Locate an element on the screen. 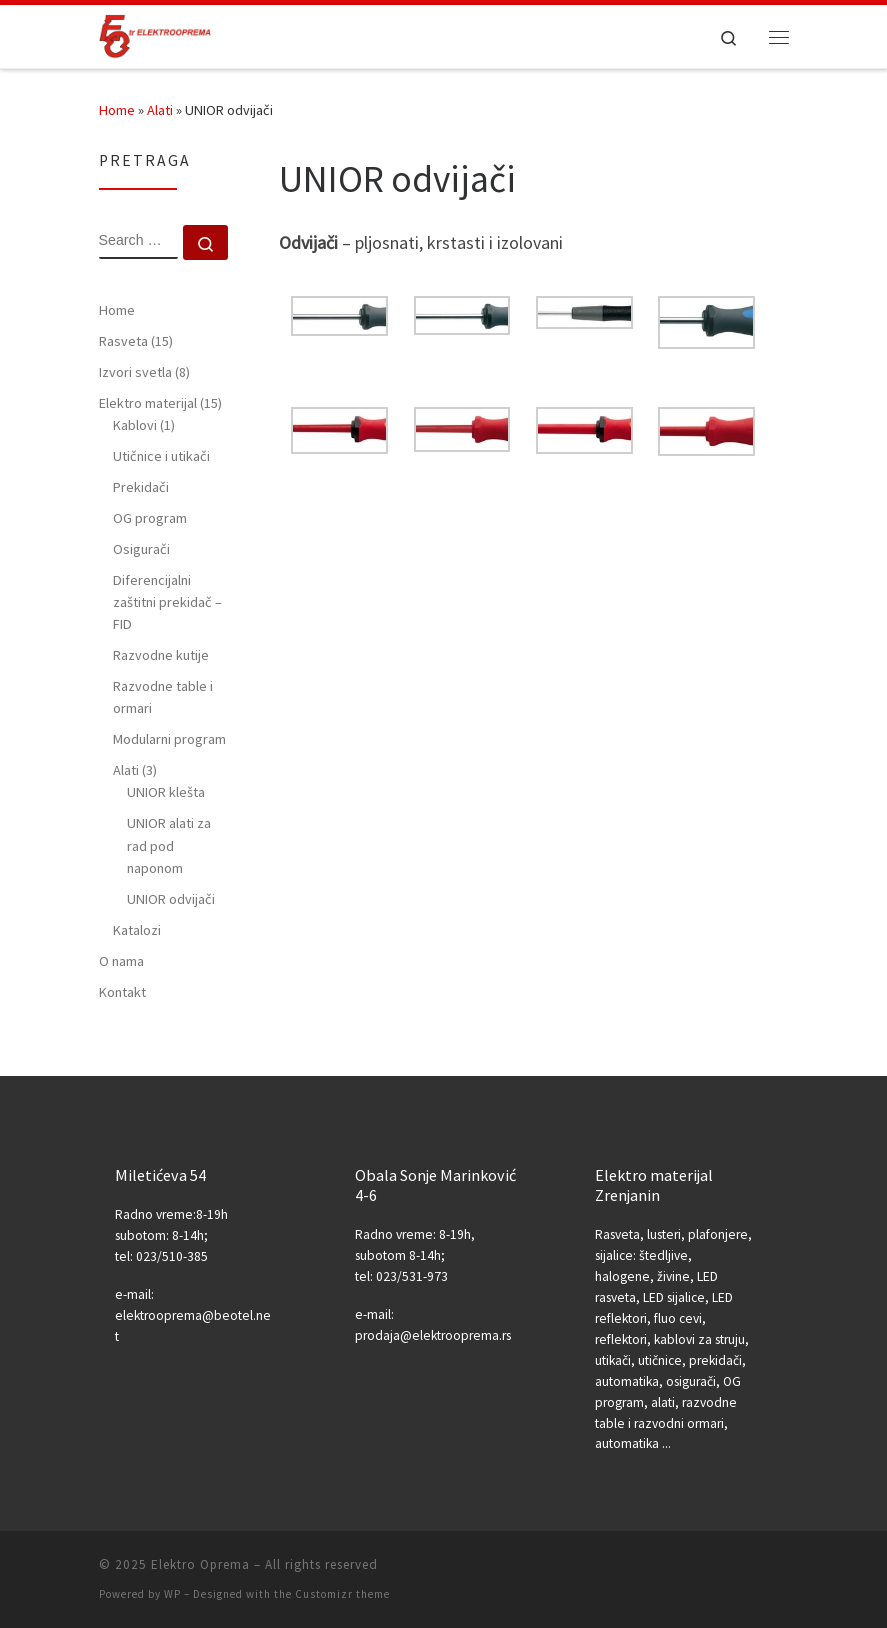 The image size is (887, 1628). Razvodne kutije is located at coordinates (161, 655).